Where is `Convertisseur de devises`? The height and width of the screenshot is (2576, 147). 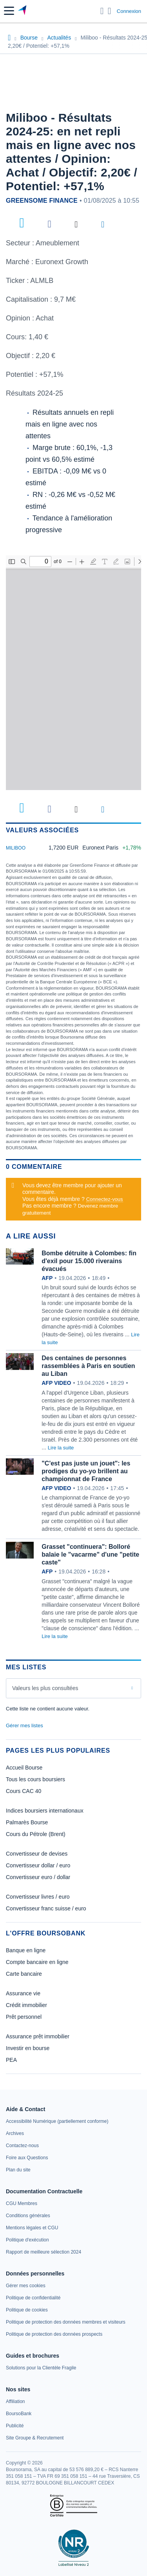
Convertisseur de devises is located at coordinates (36, 1854).